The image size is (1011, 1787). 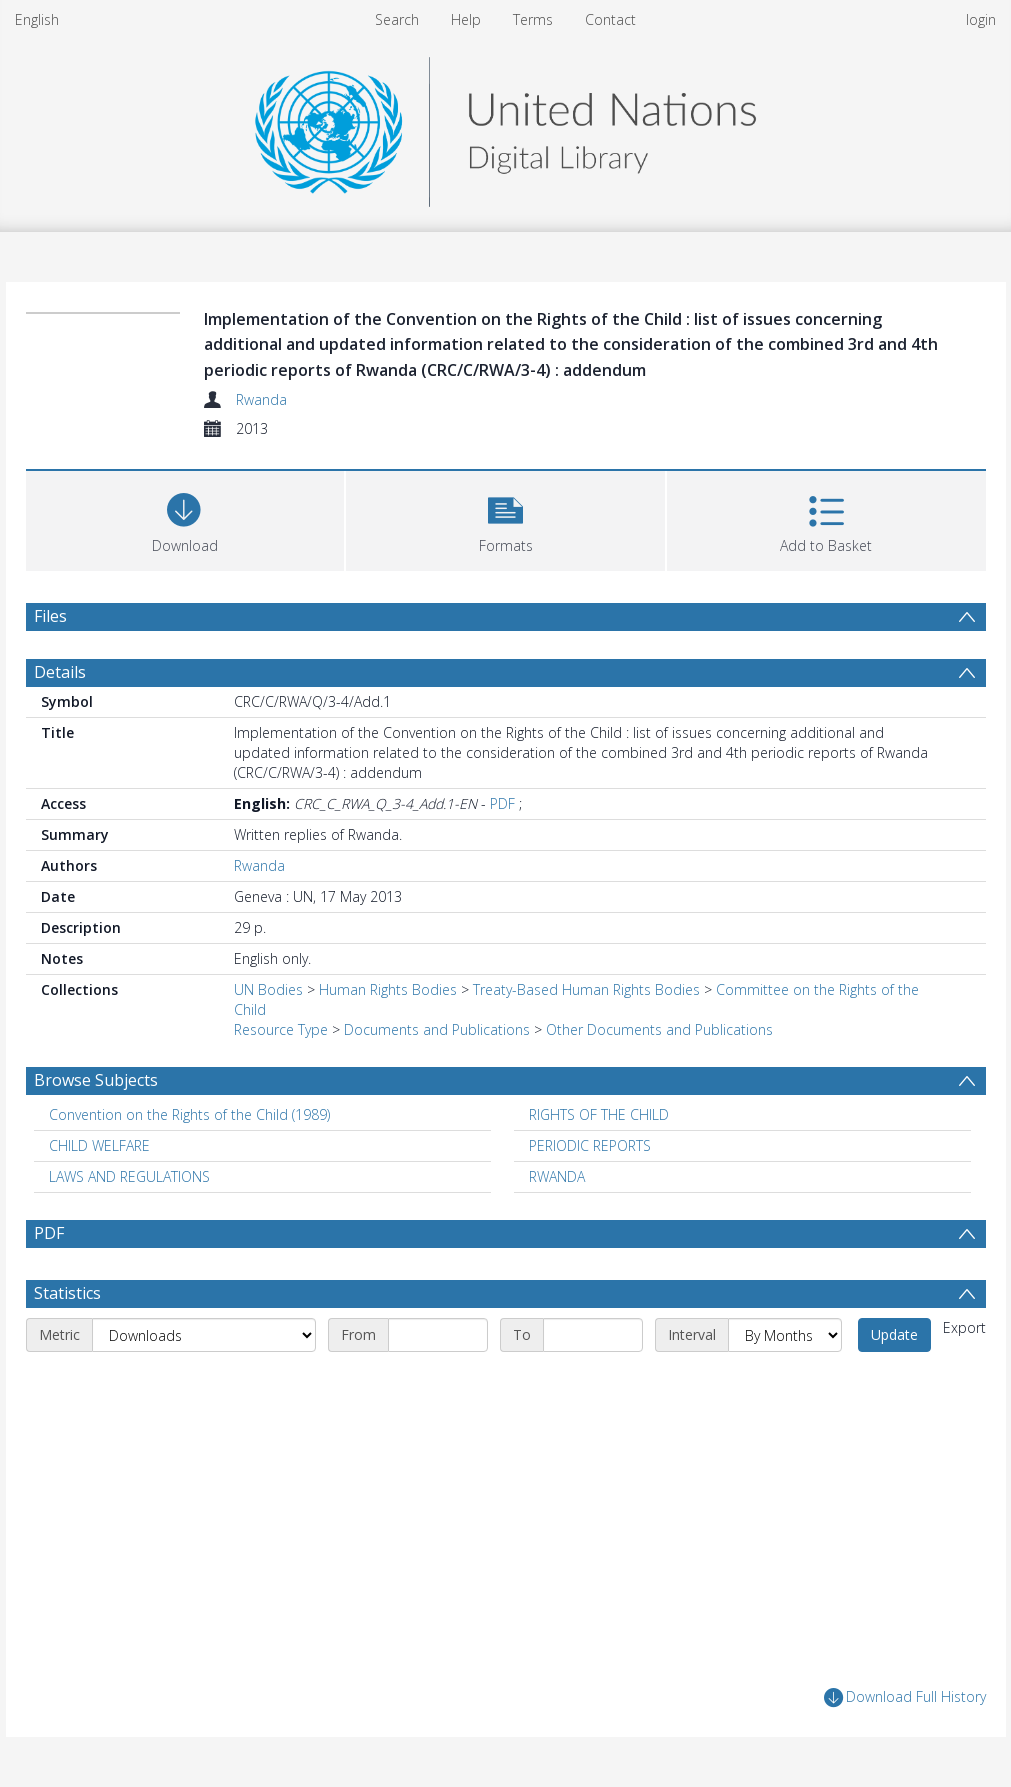 I want to click on Documents and Publications, so click(x=437, y=1029).